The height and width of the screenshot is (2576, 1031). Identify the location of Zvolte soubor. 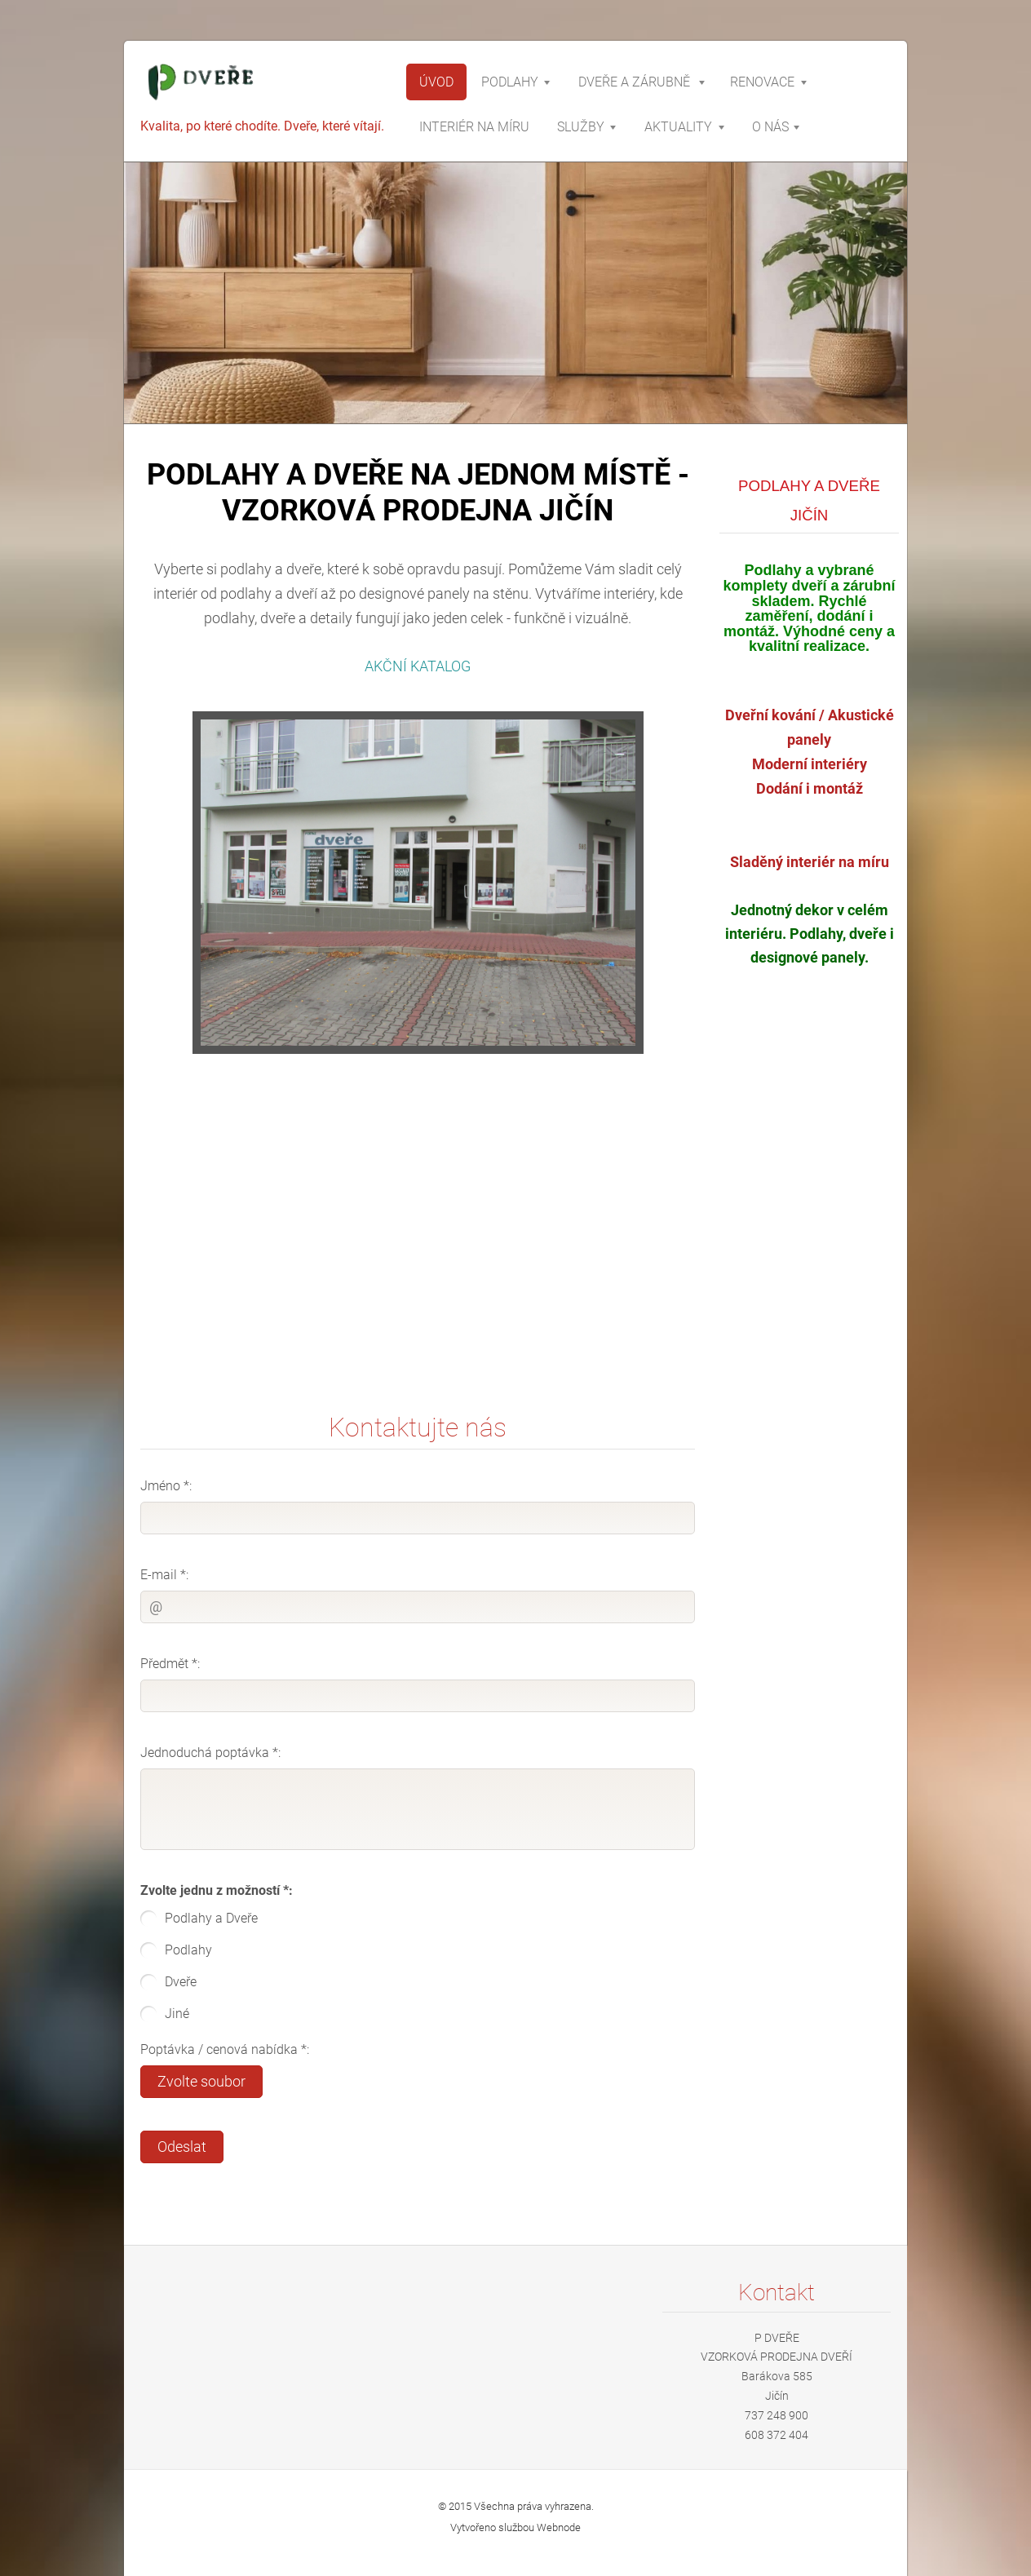
(201, 2082).